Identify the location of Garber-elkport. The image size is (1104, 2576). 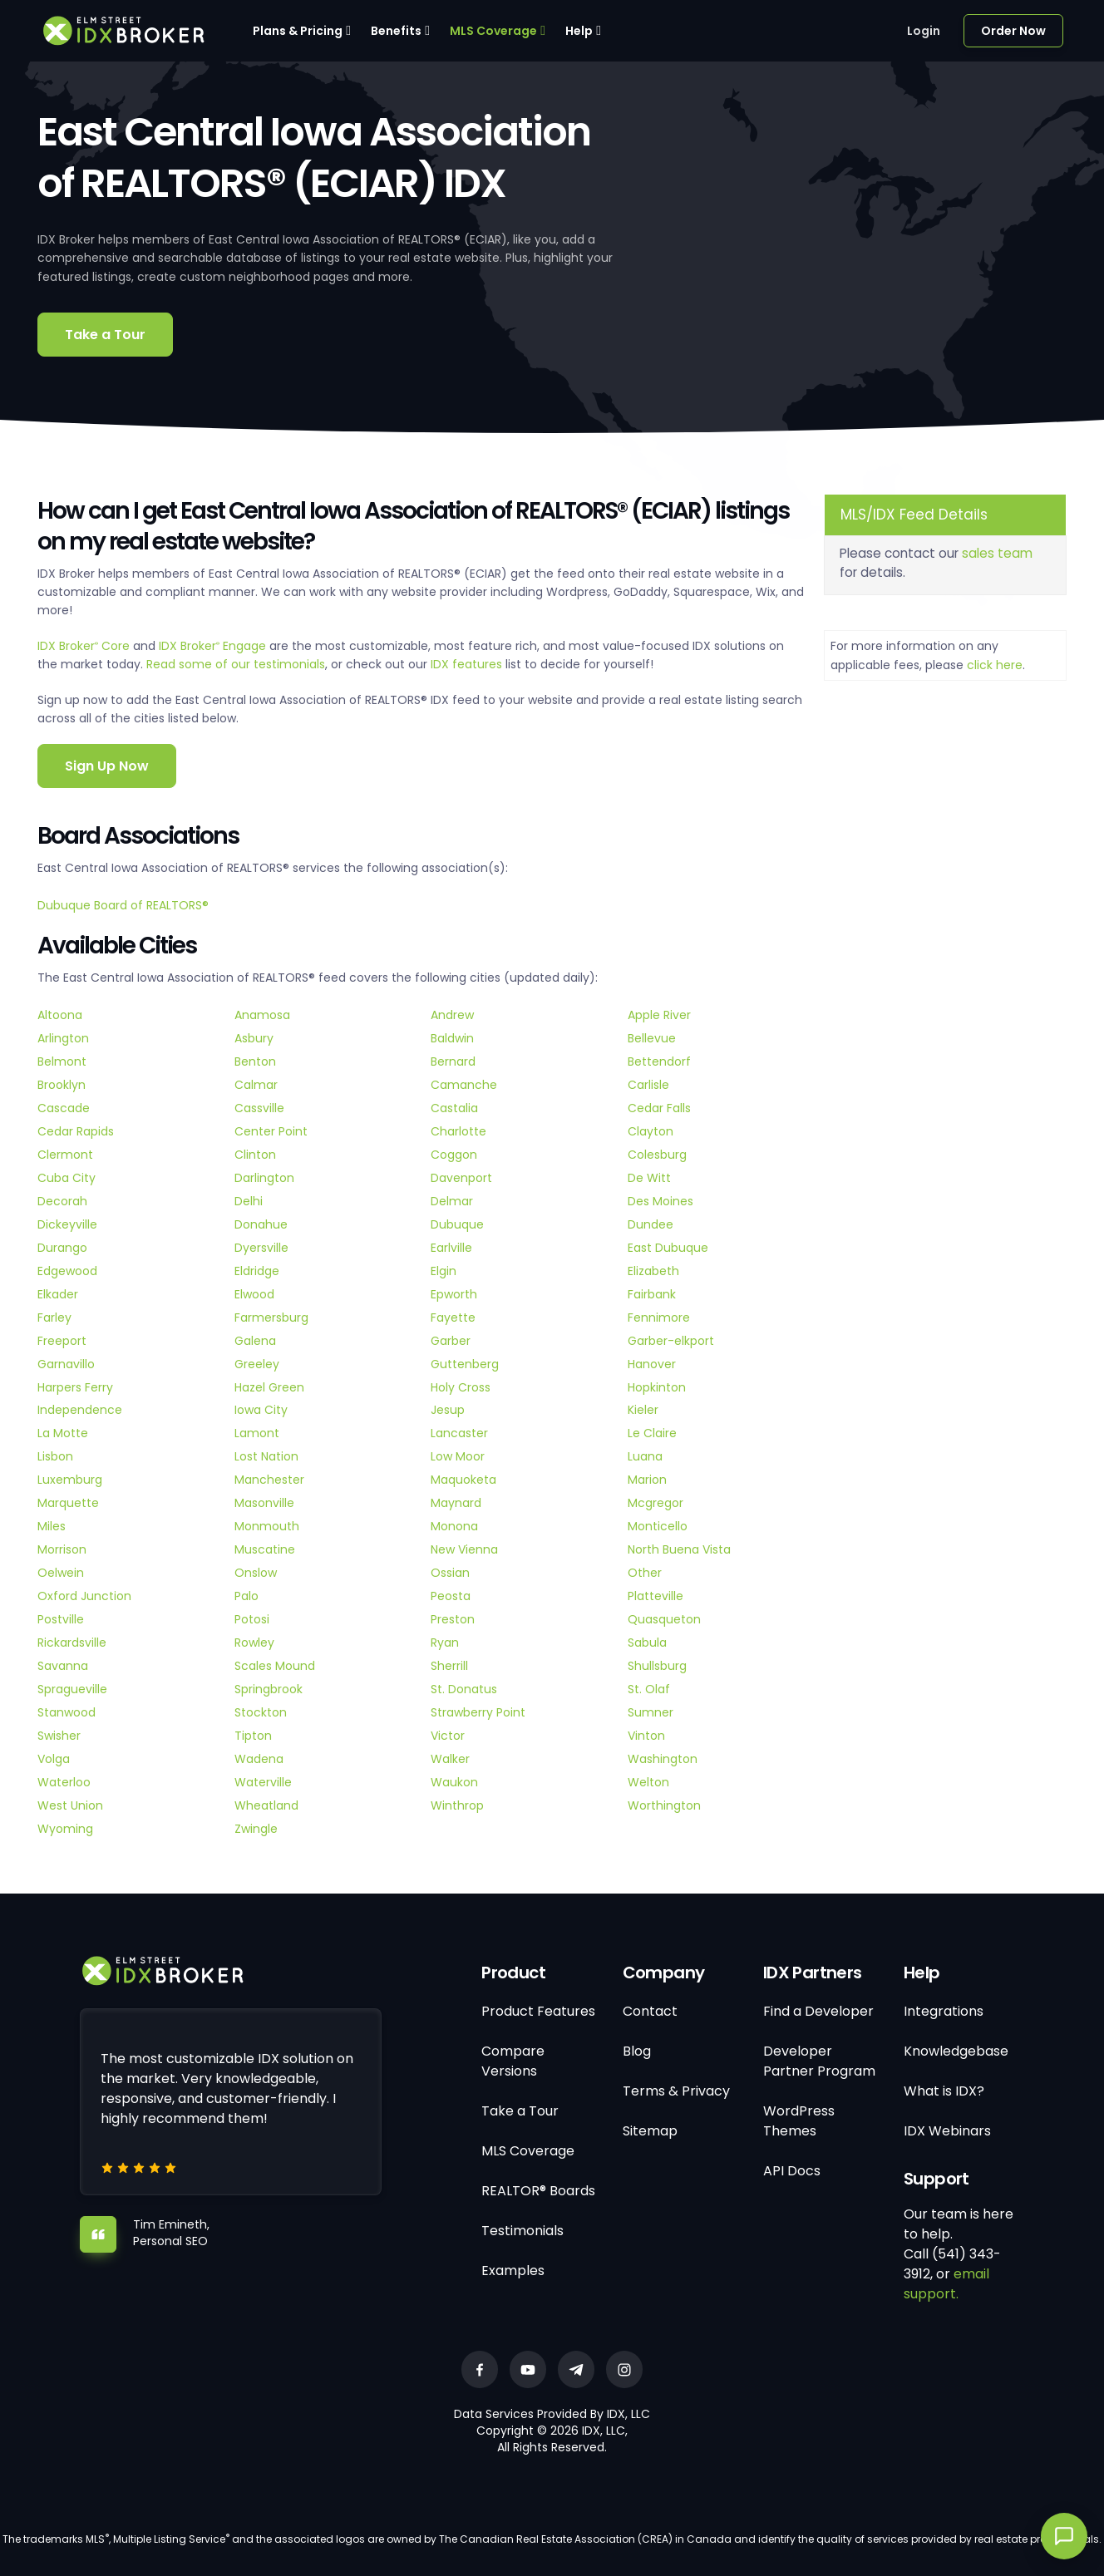
(671, 1340).